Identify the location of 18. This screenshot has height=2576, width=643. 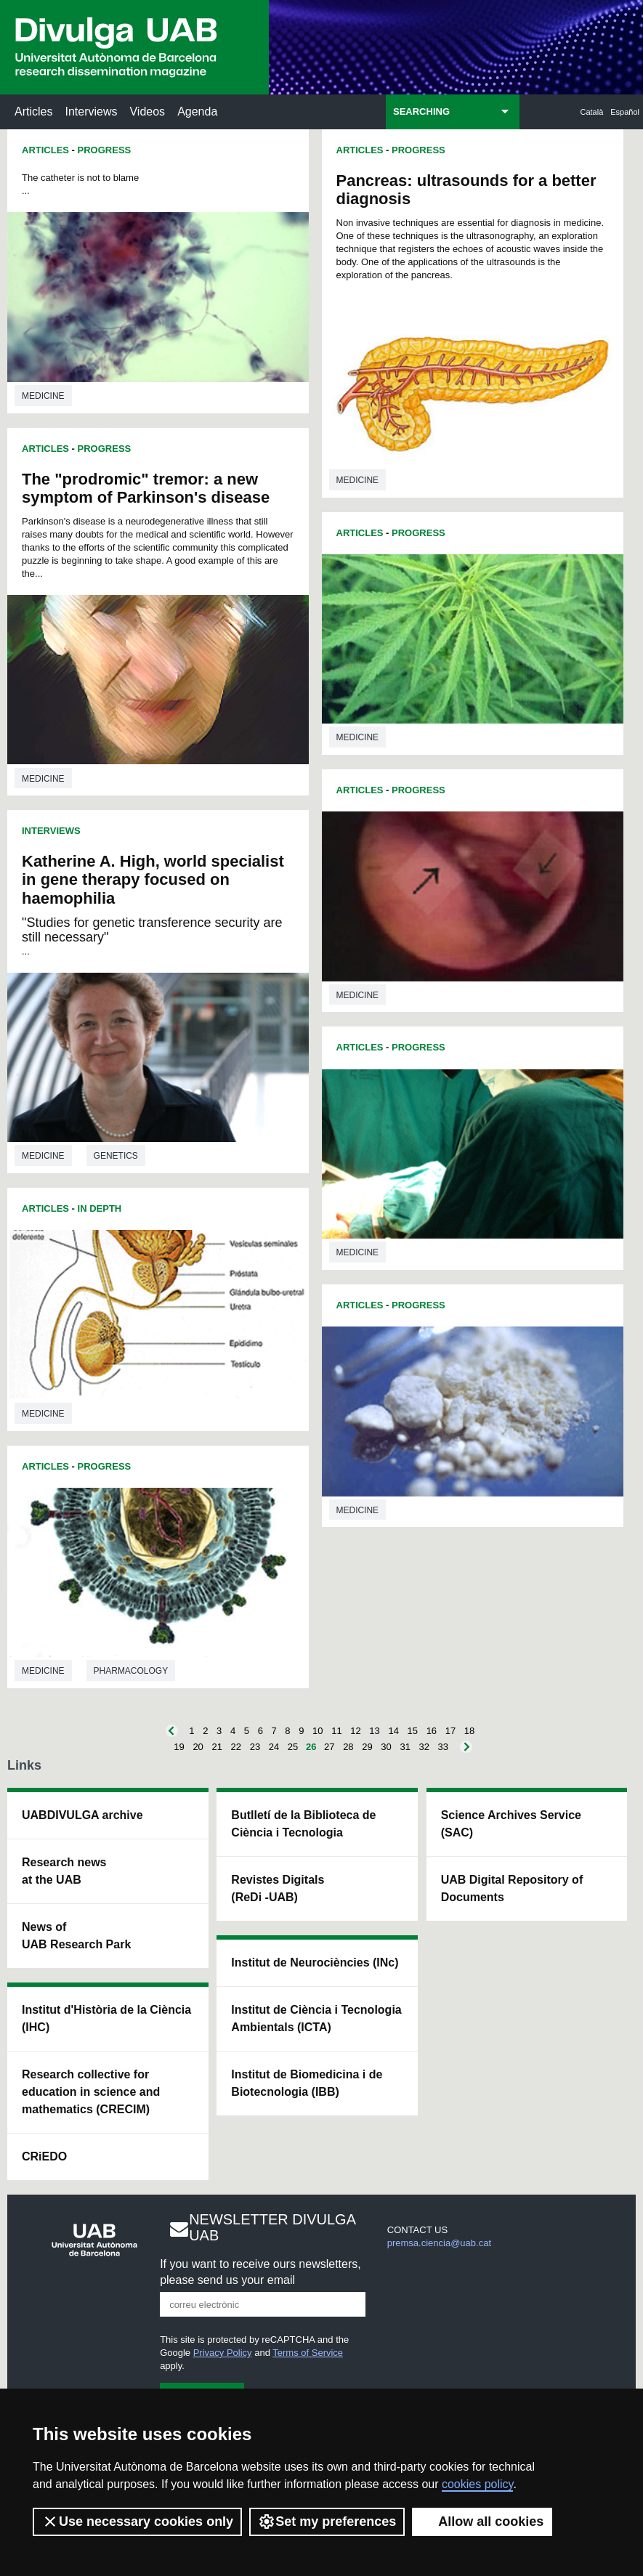
(469, 1730).